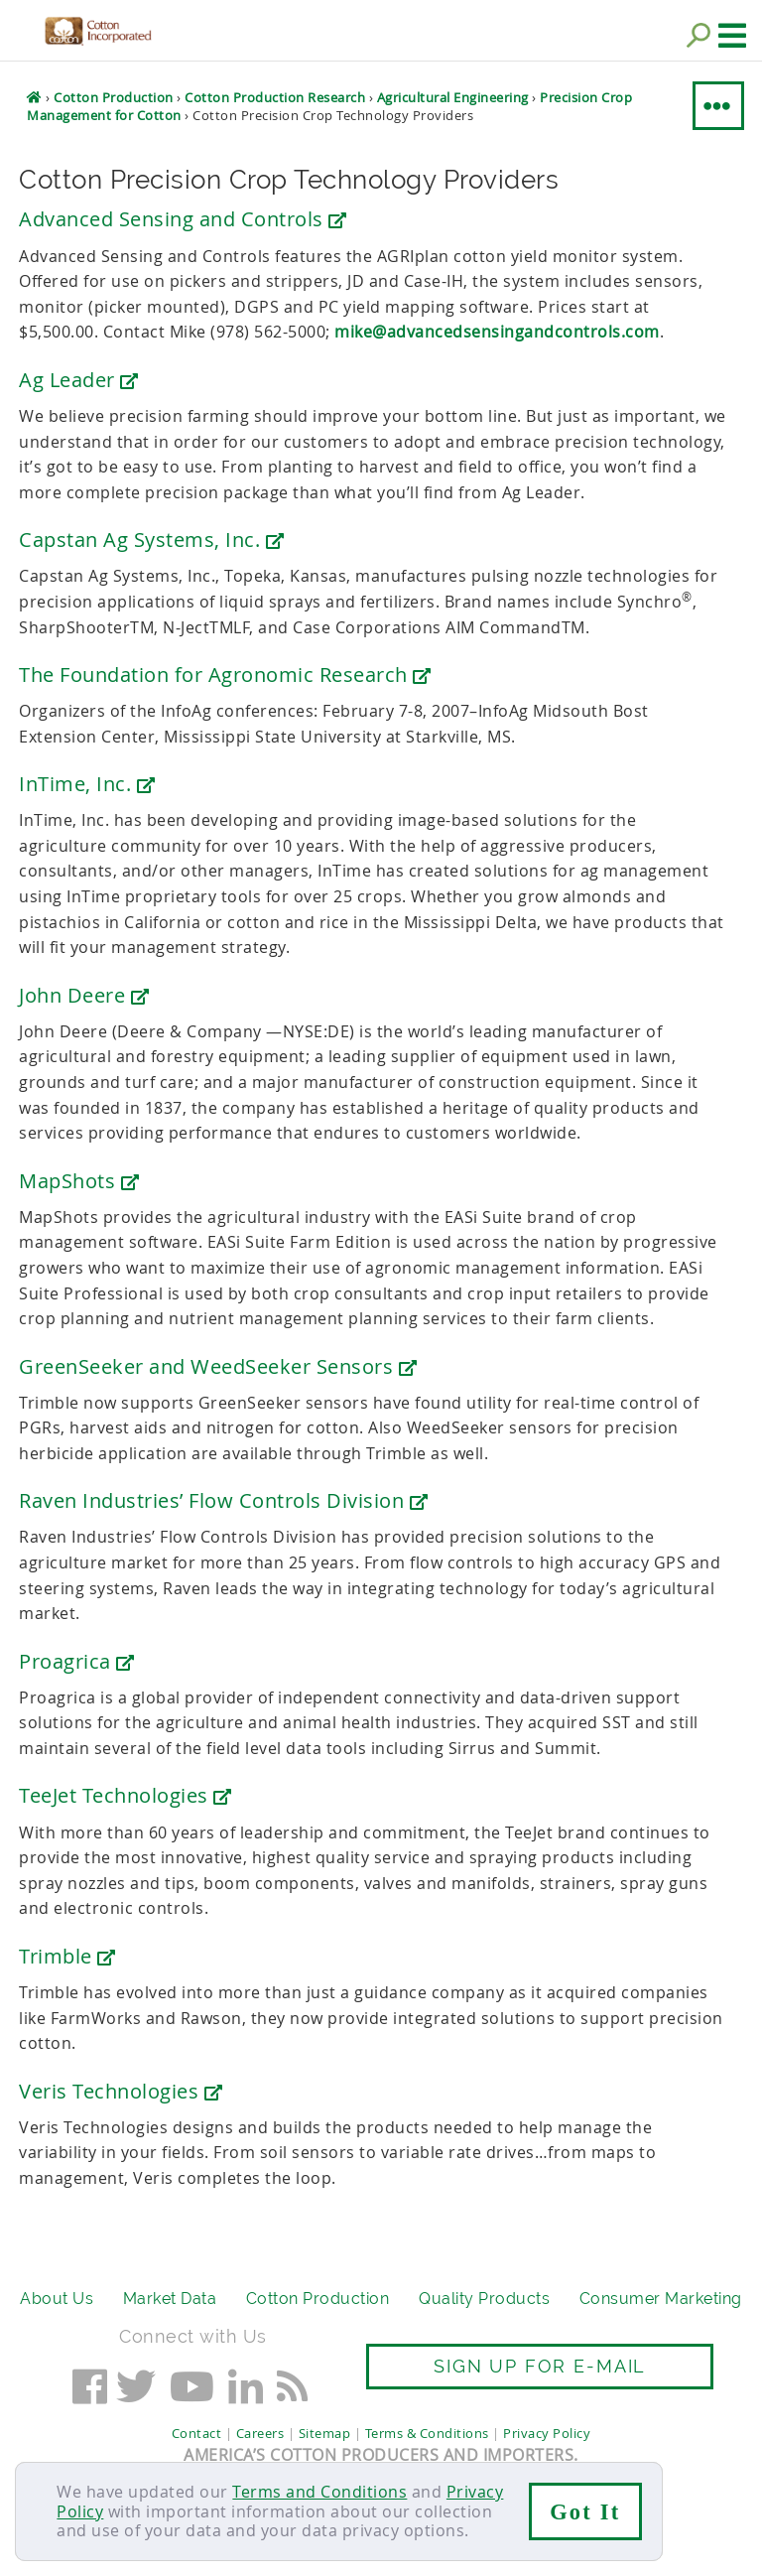  Describe the element at coordinates (183, 218) in the screenshot. I see `Advanced Sensing and Controls` at that location.